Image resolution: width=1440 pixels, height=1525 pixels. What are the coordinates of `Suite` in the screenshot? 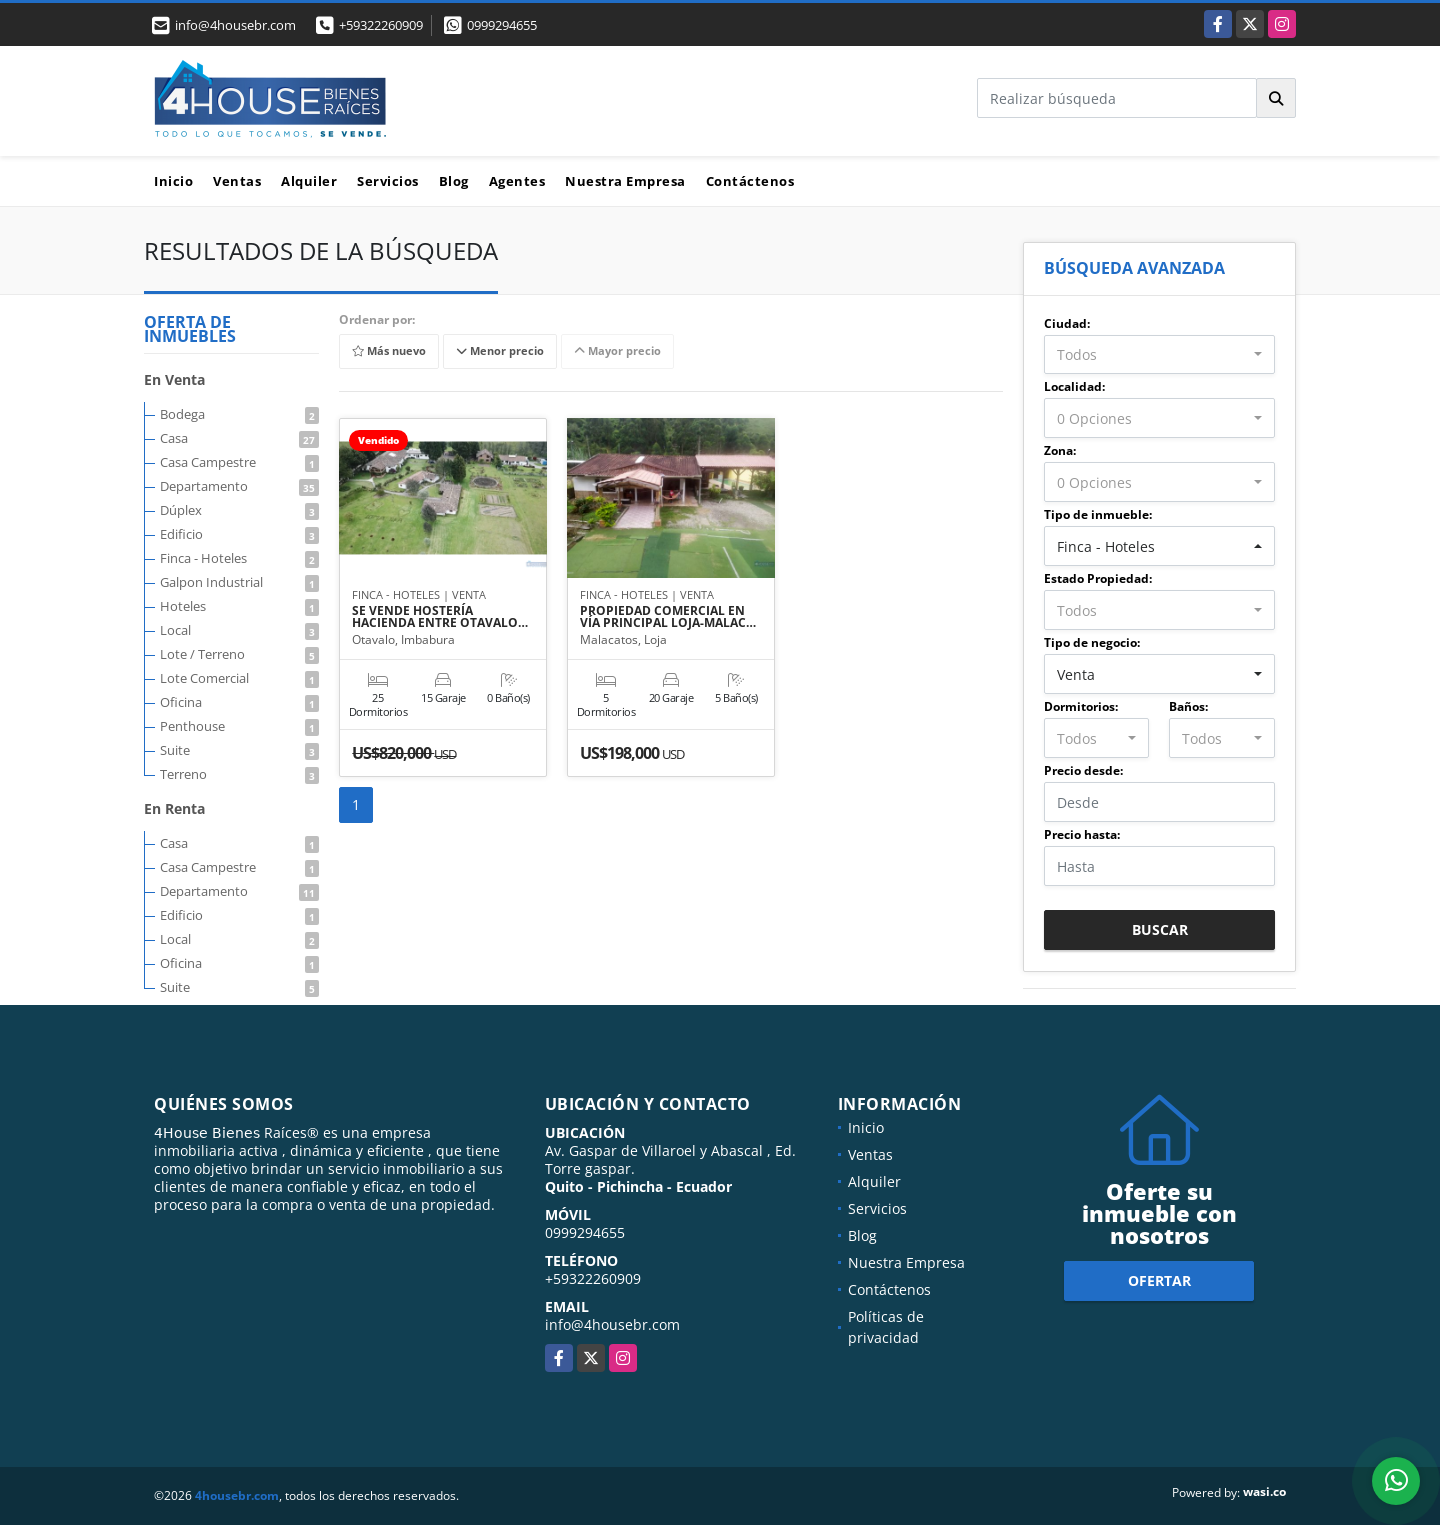 It's located at (239, 750).